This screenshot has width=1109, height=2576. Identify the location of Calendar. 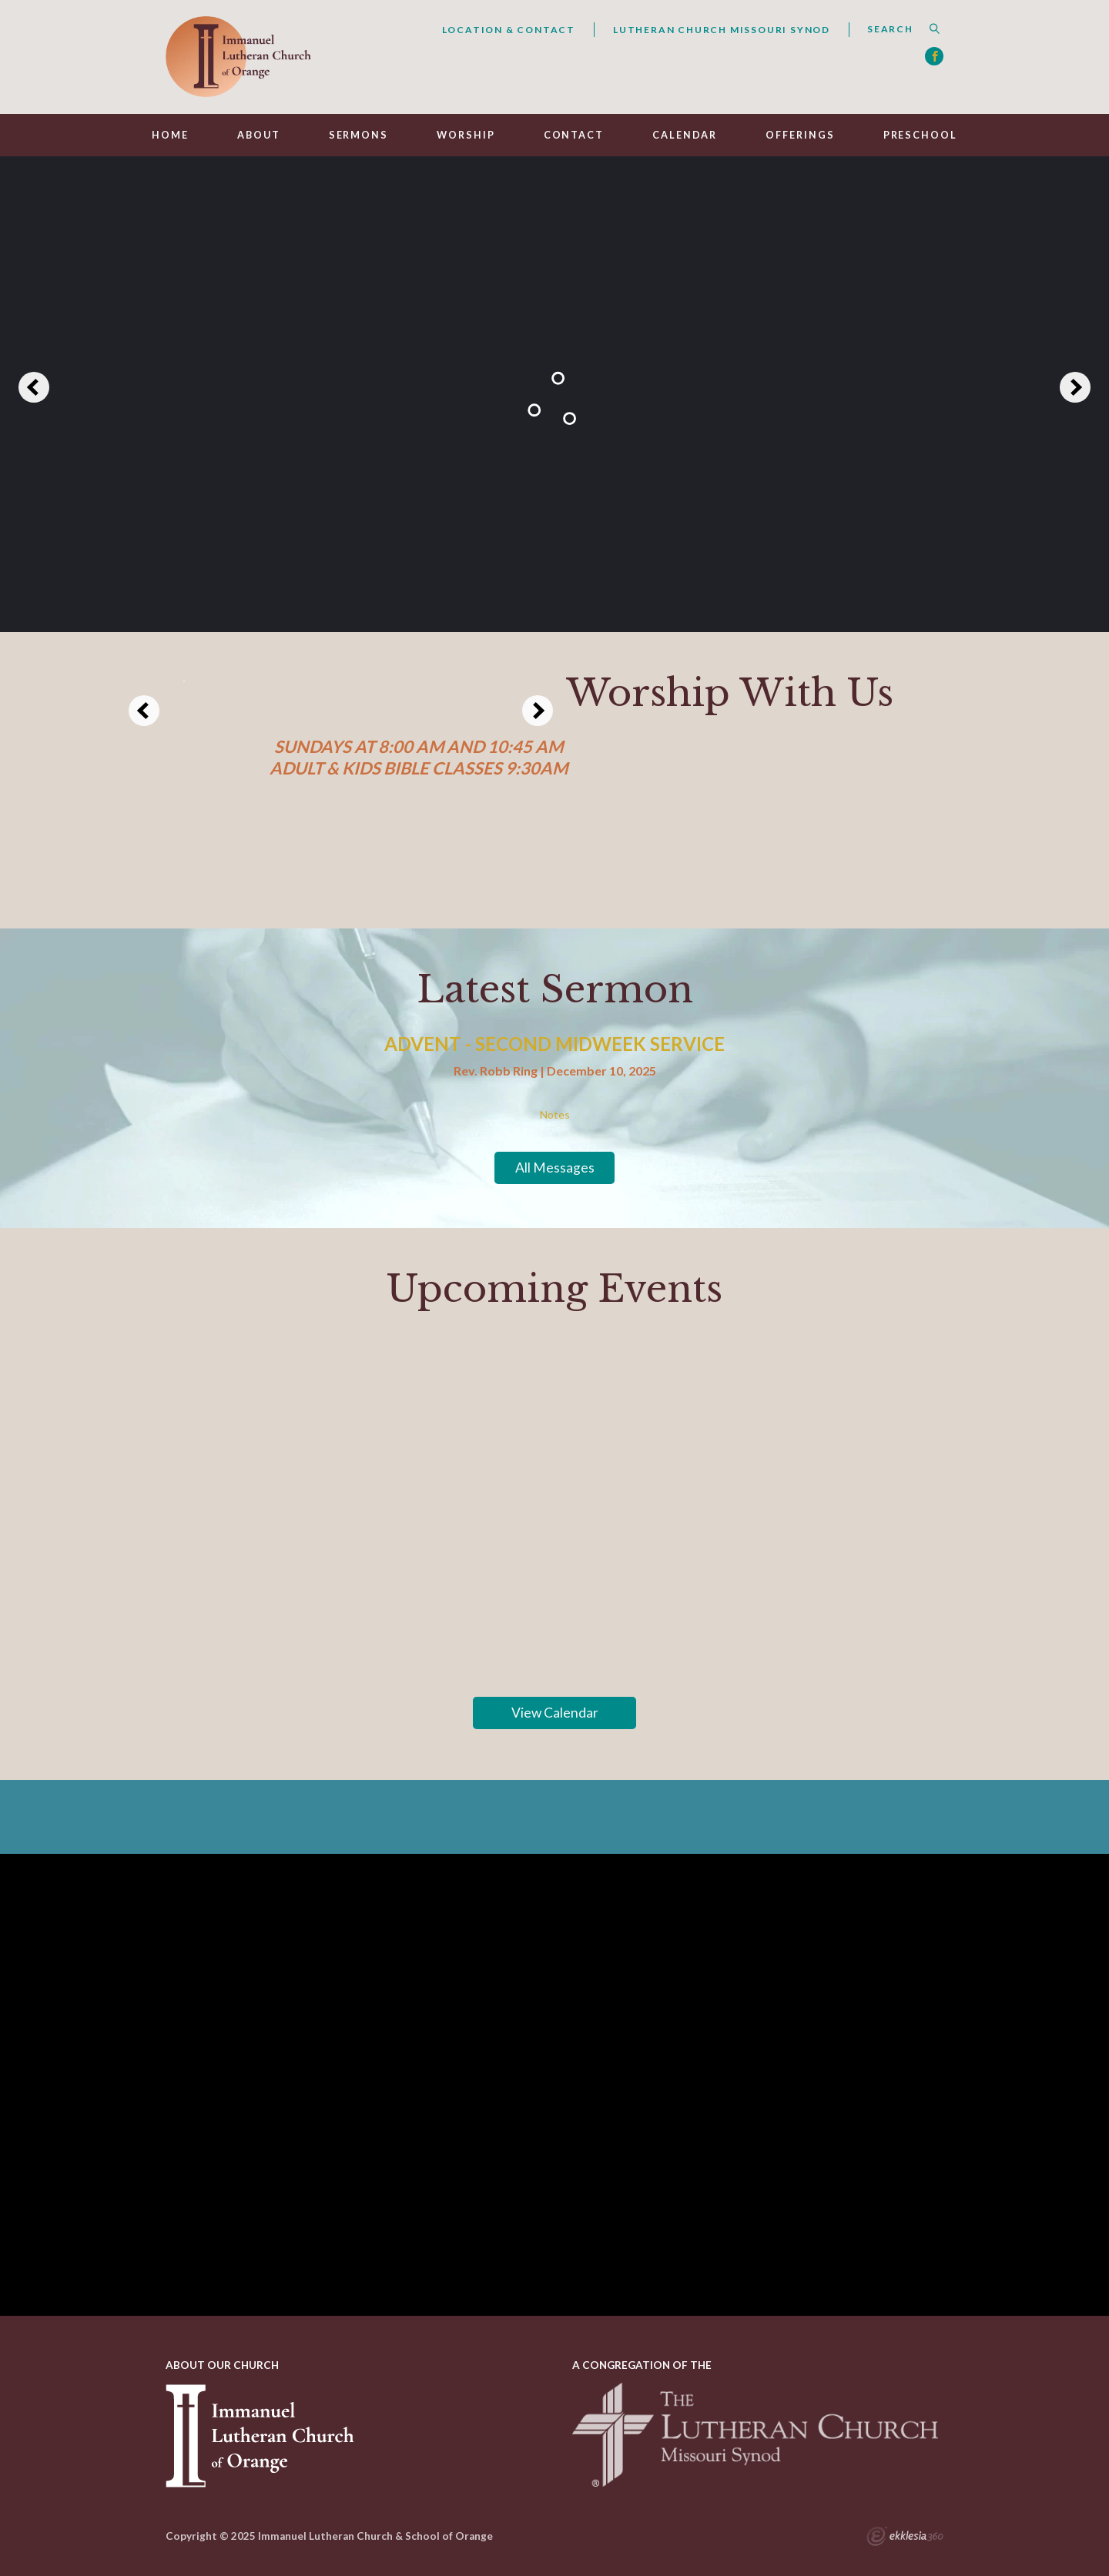
(684, 135).